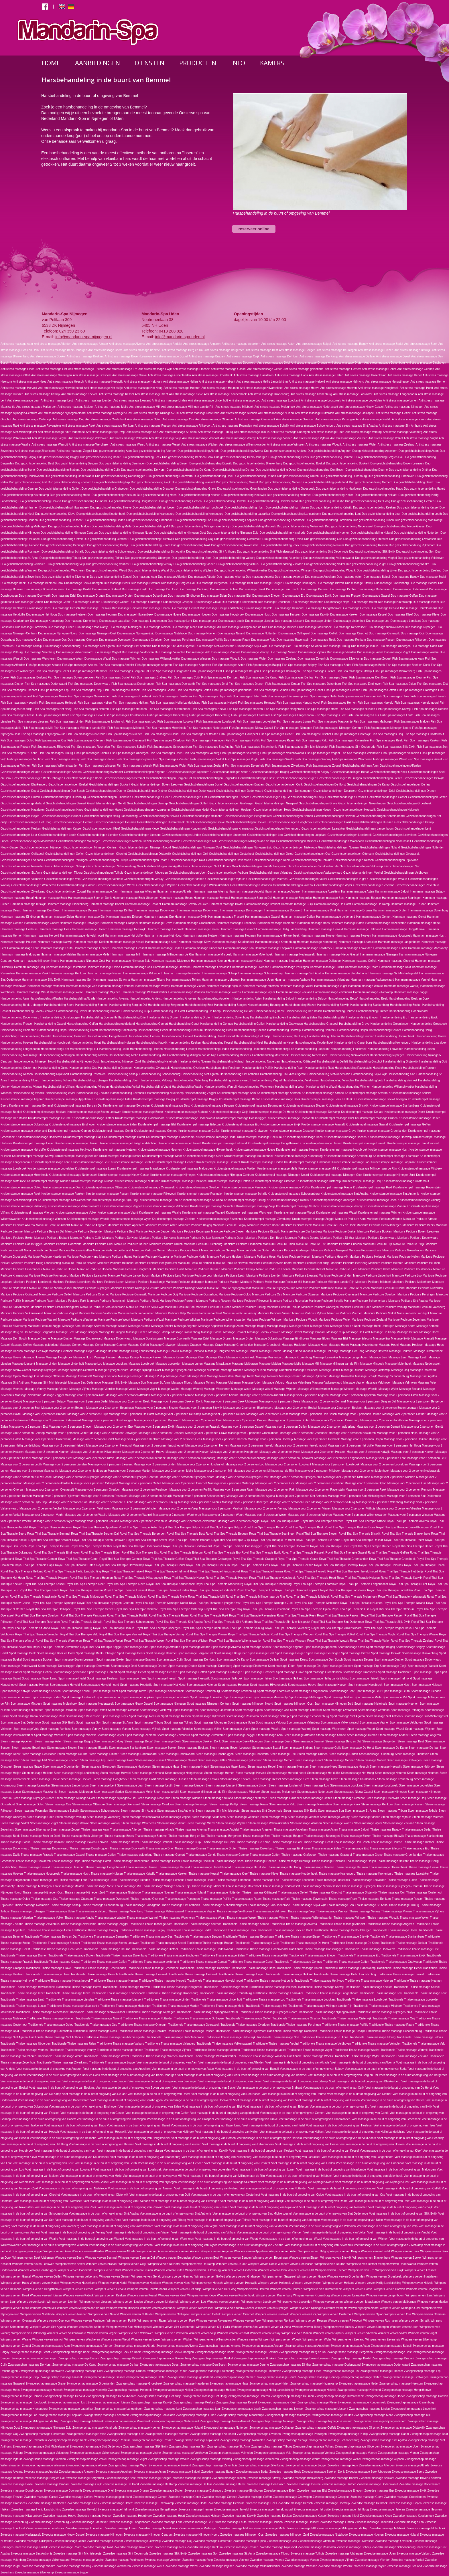 This screenshot has height=2576, width=449. Describe the element at coordinates (213, 2433) in the screenshot. I see `Zwangerschap massage Overasselt` at that location.